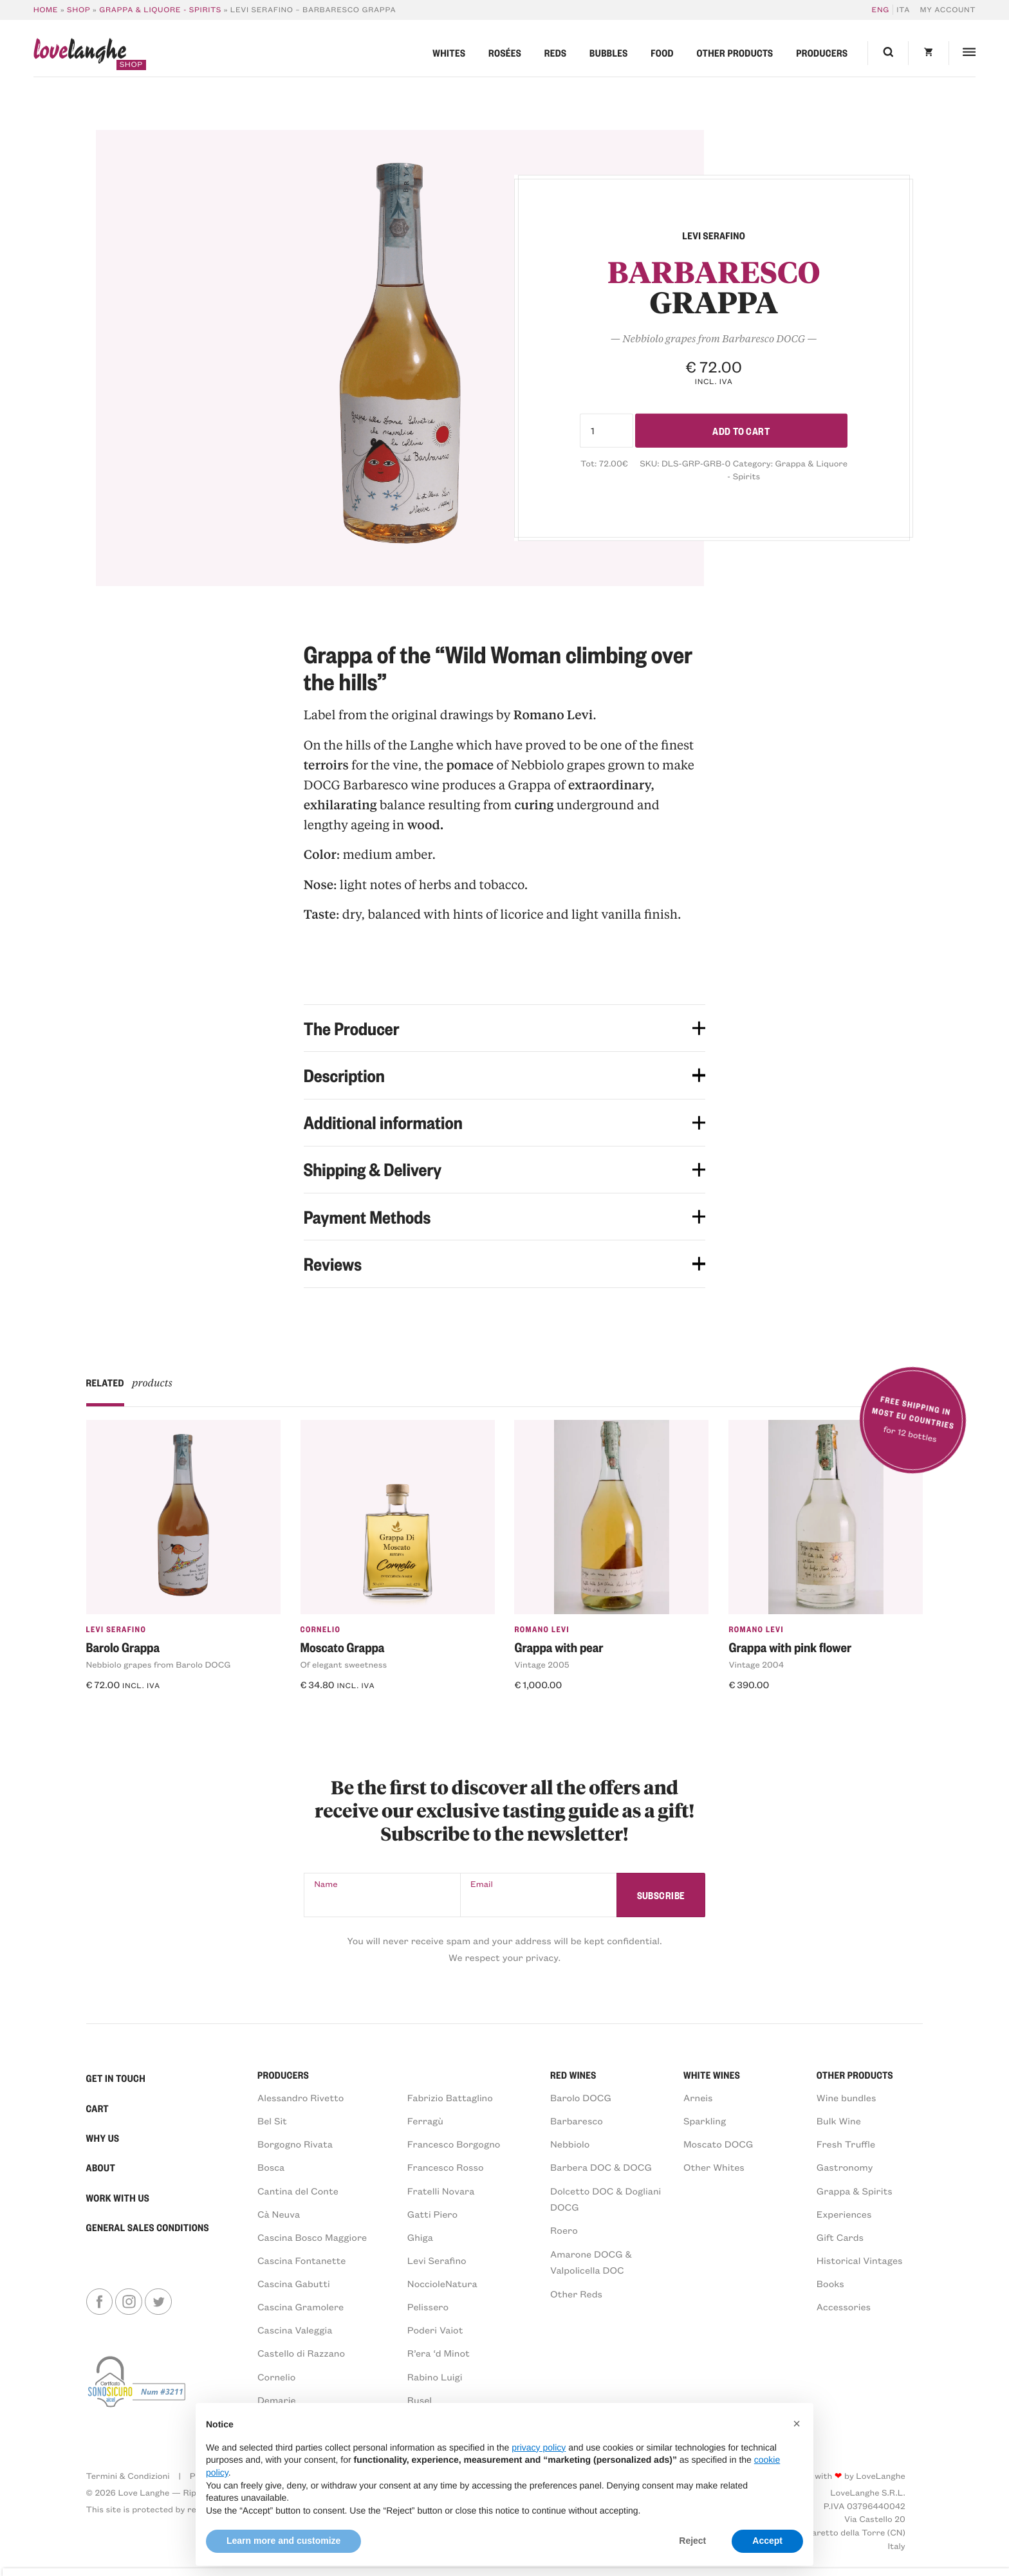 This screenshot has height=2576, width=1009. Describe the element at coordinates (539, 2447) in the screenshot. I see `privacy policy [button]` at that location.